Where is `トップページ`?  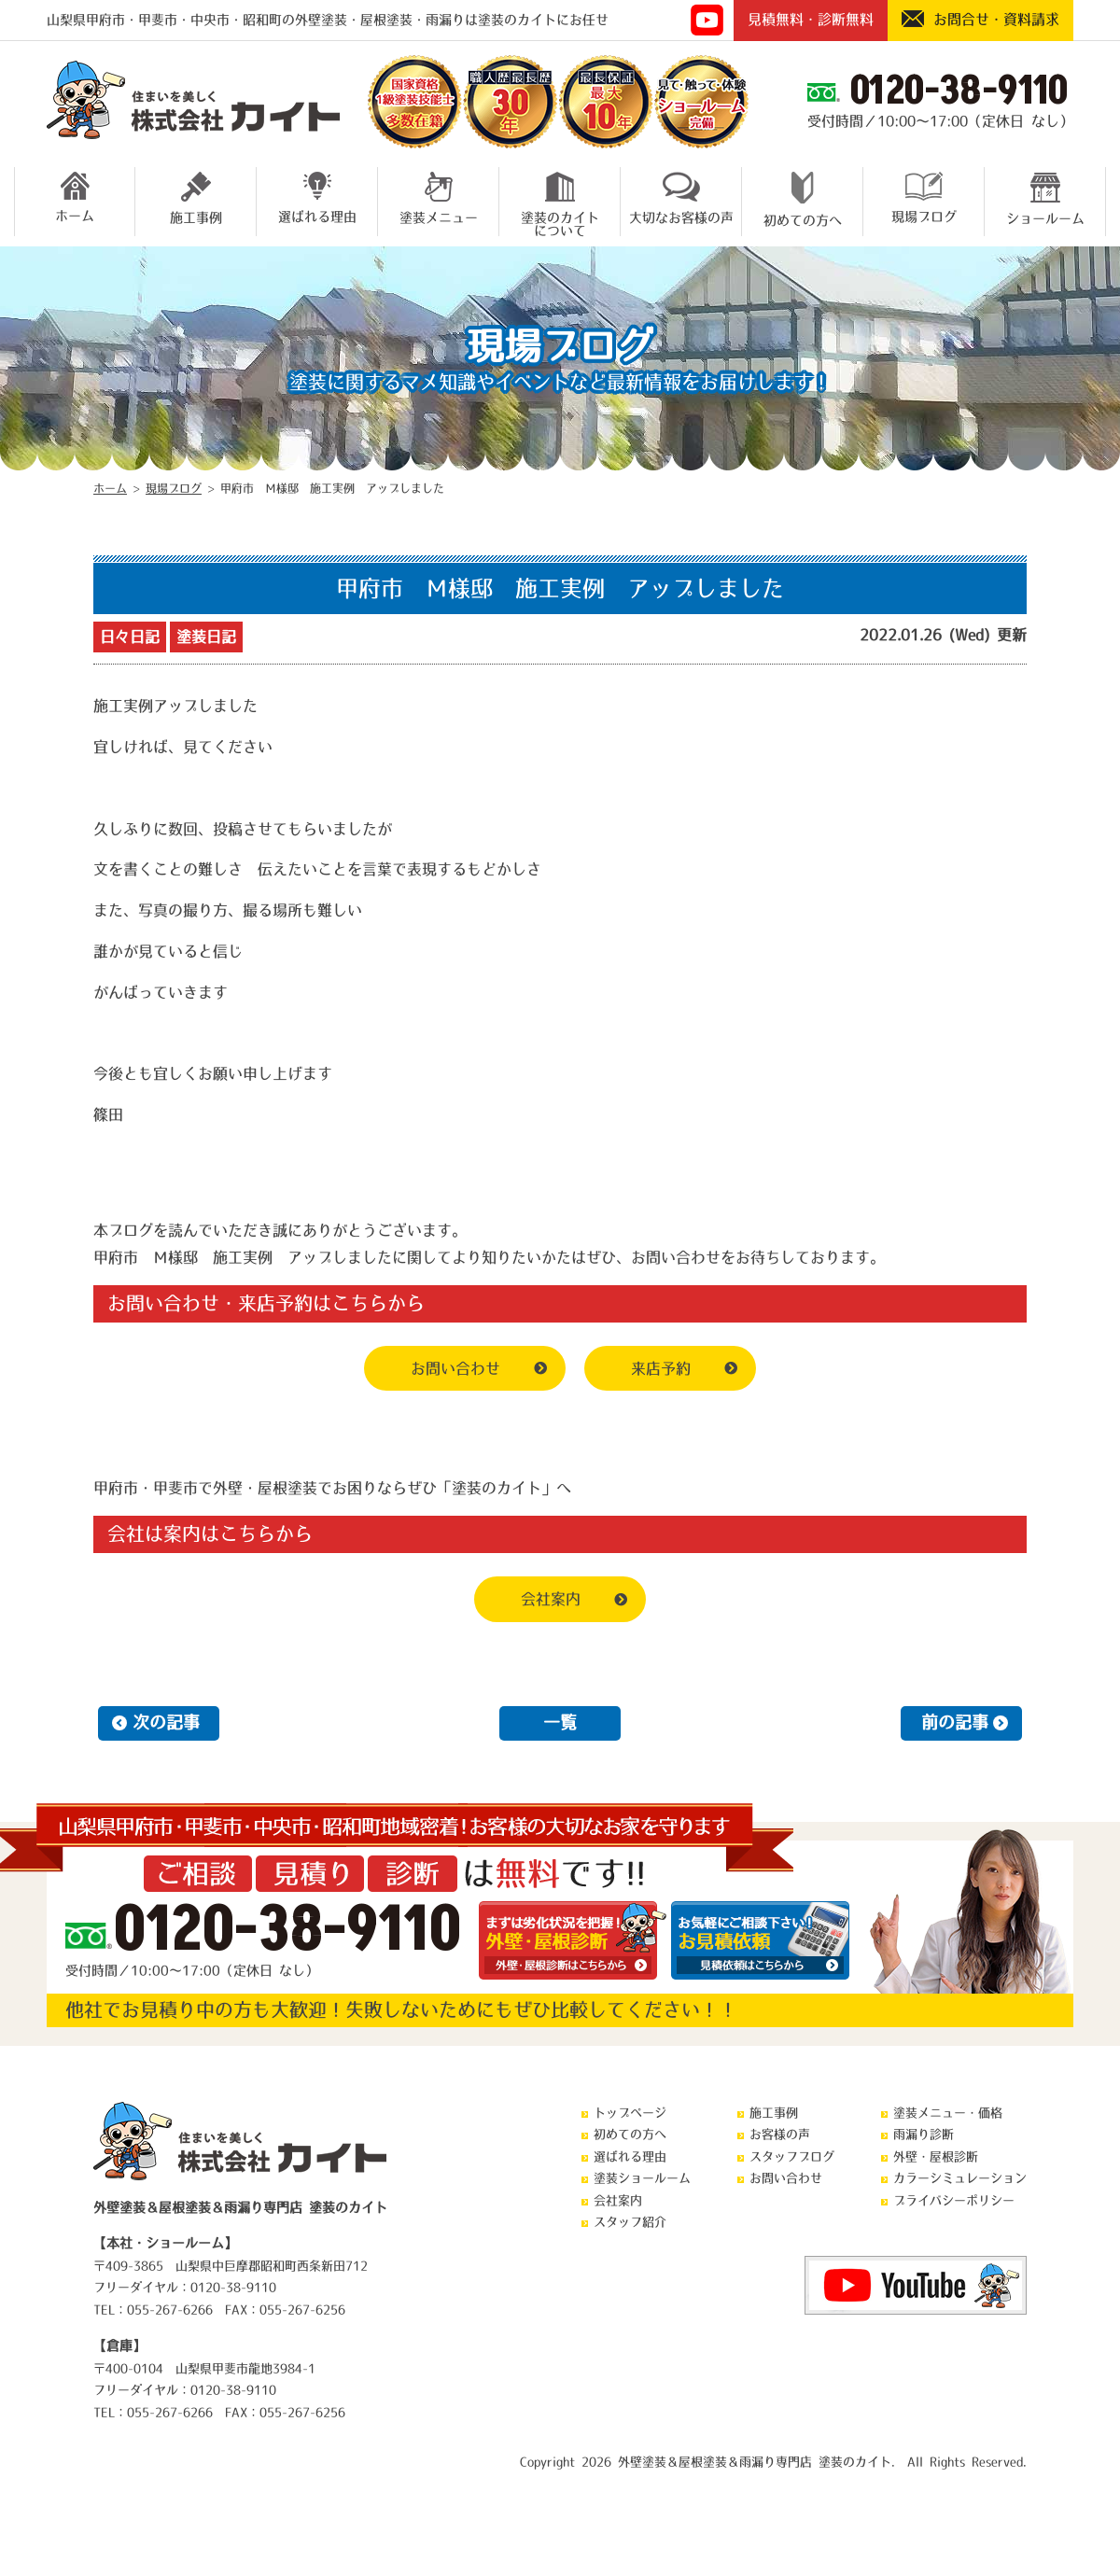
トップページ is located at coordinates (630, 2113).